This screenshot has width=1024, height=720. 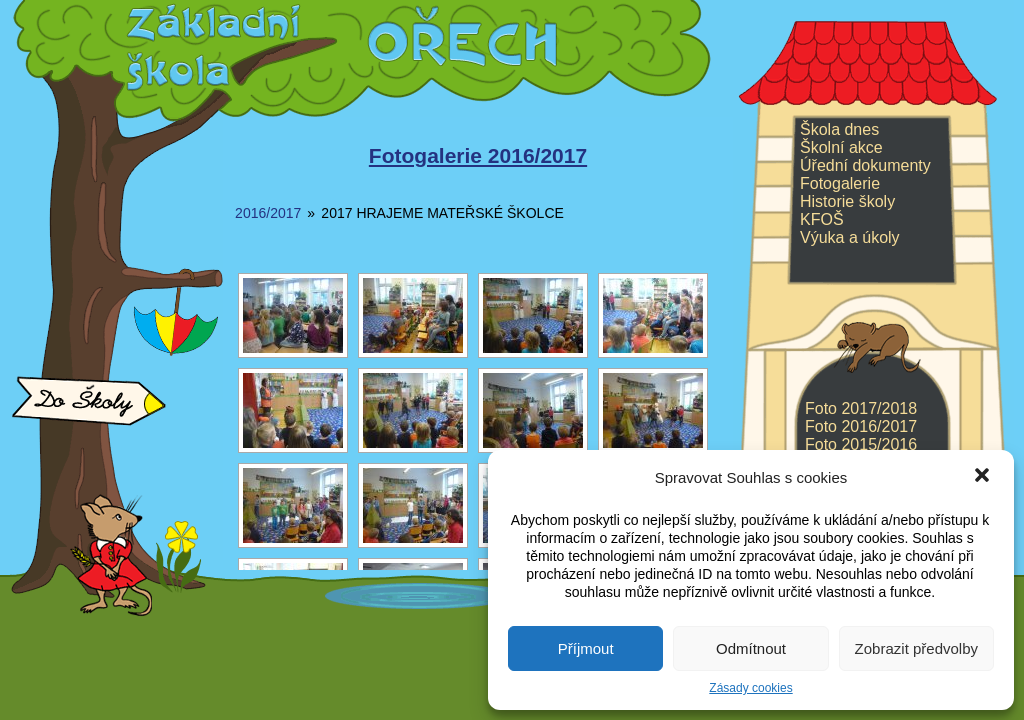 I want to click on [button], so click(x=982, y=477).